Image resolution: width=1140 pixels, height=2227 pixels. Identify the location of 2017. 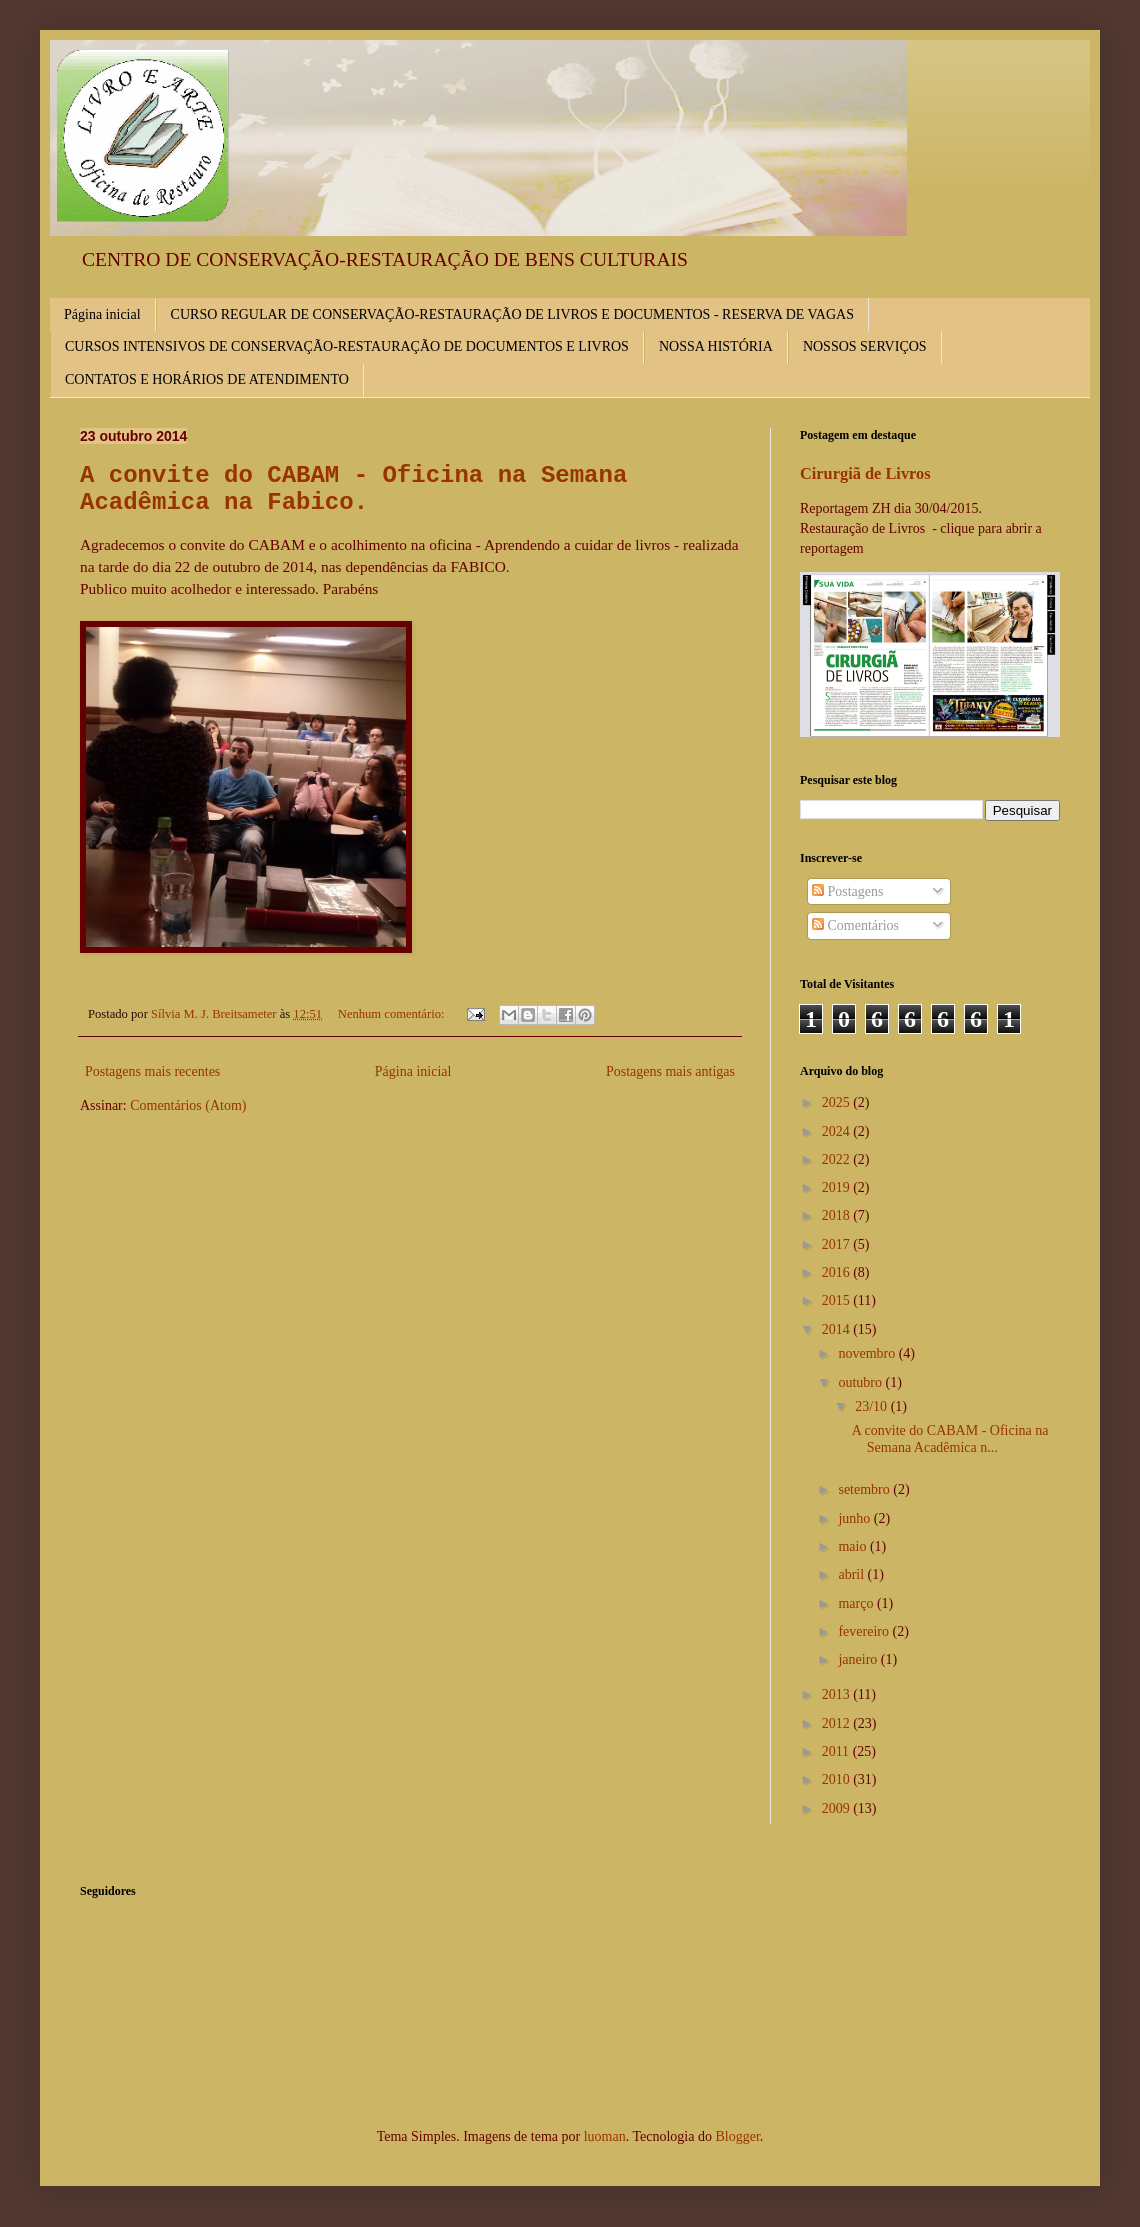
(838, 1244).